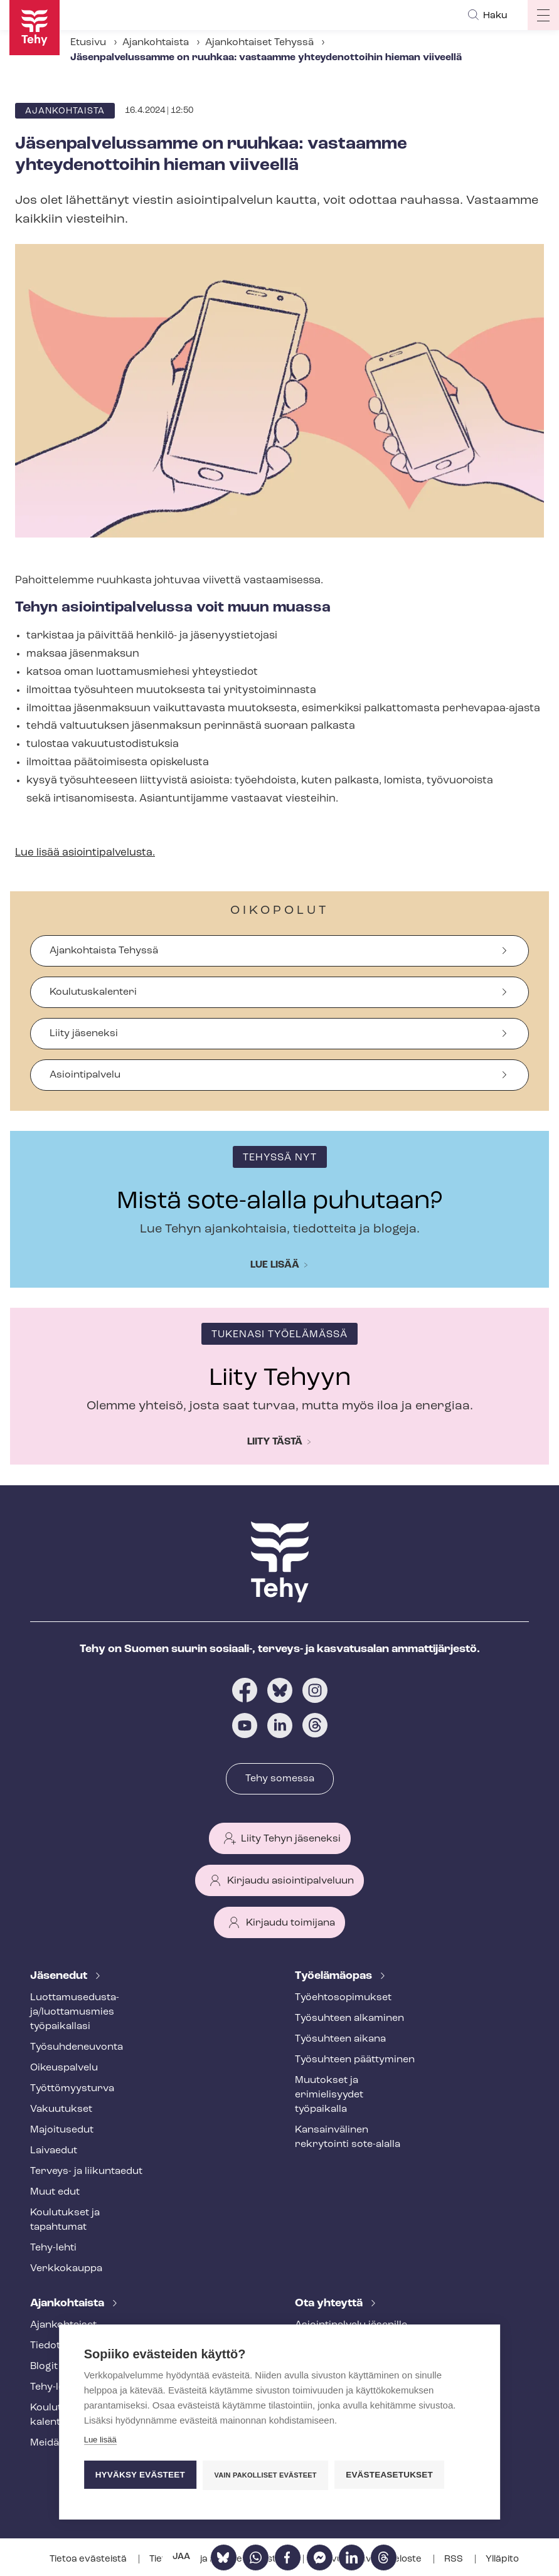  Describe the element at coordinates (335, 1976) in the screenshot. I see `Työelämäopas` at that location.